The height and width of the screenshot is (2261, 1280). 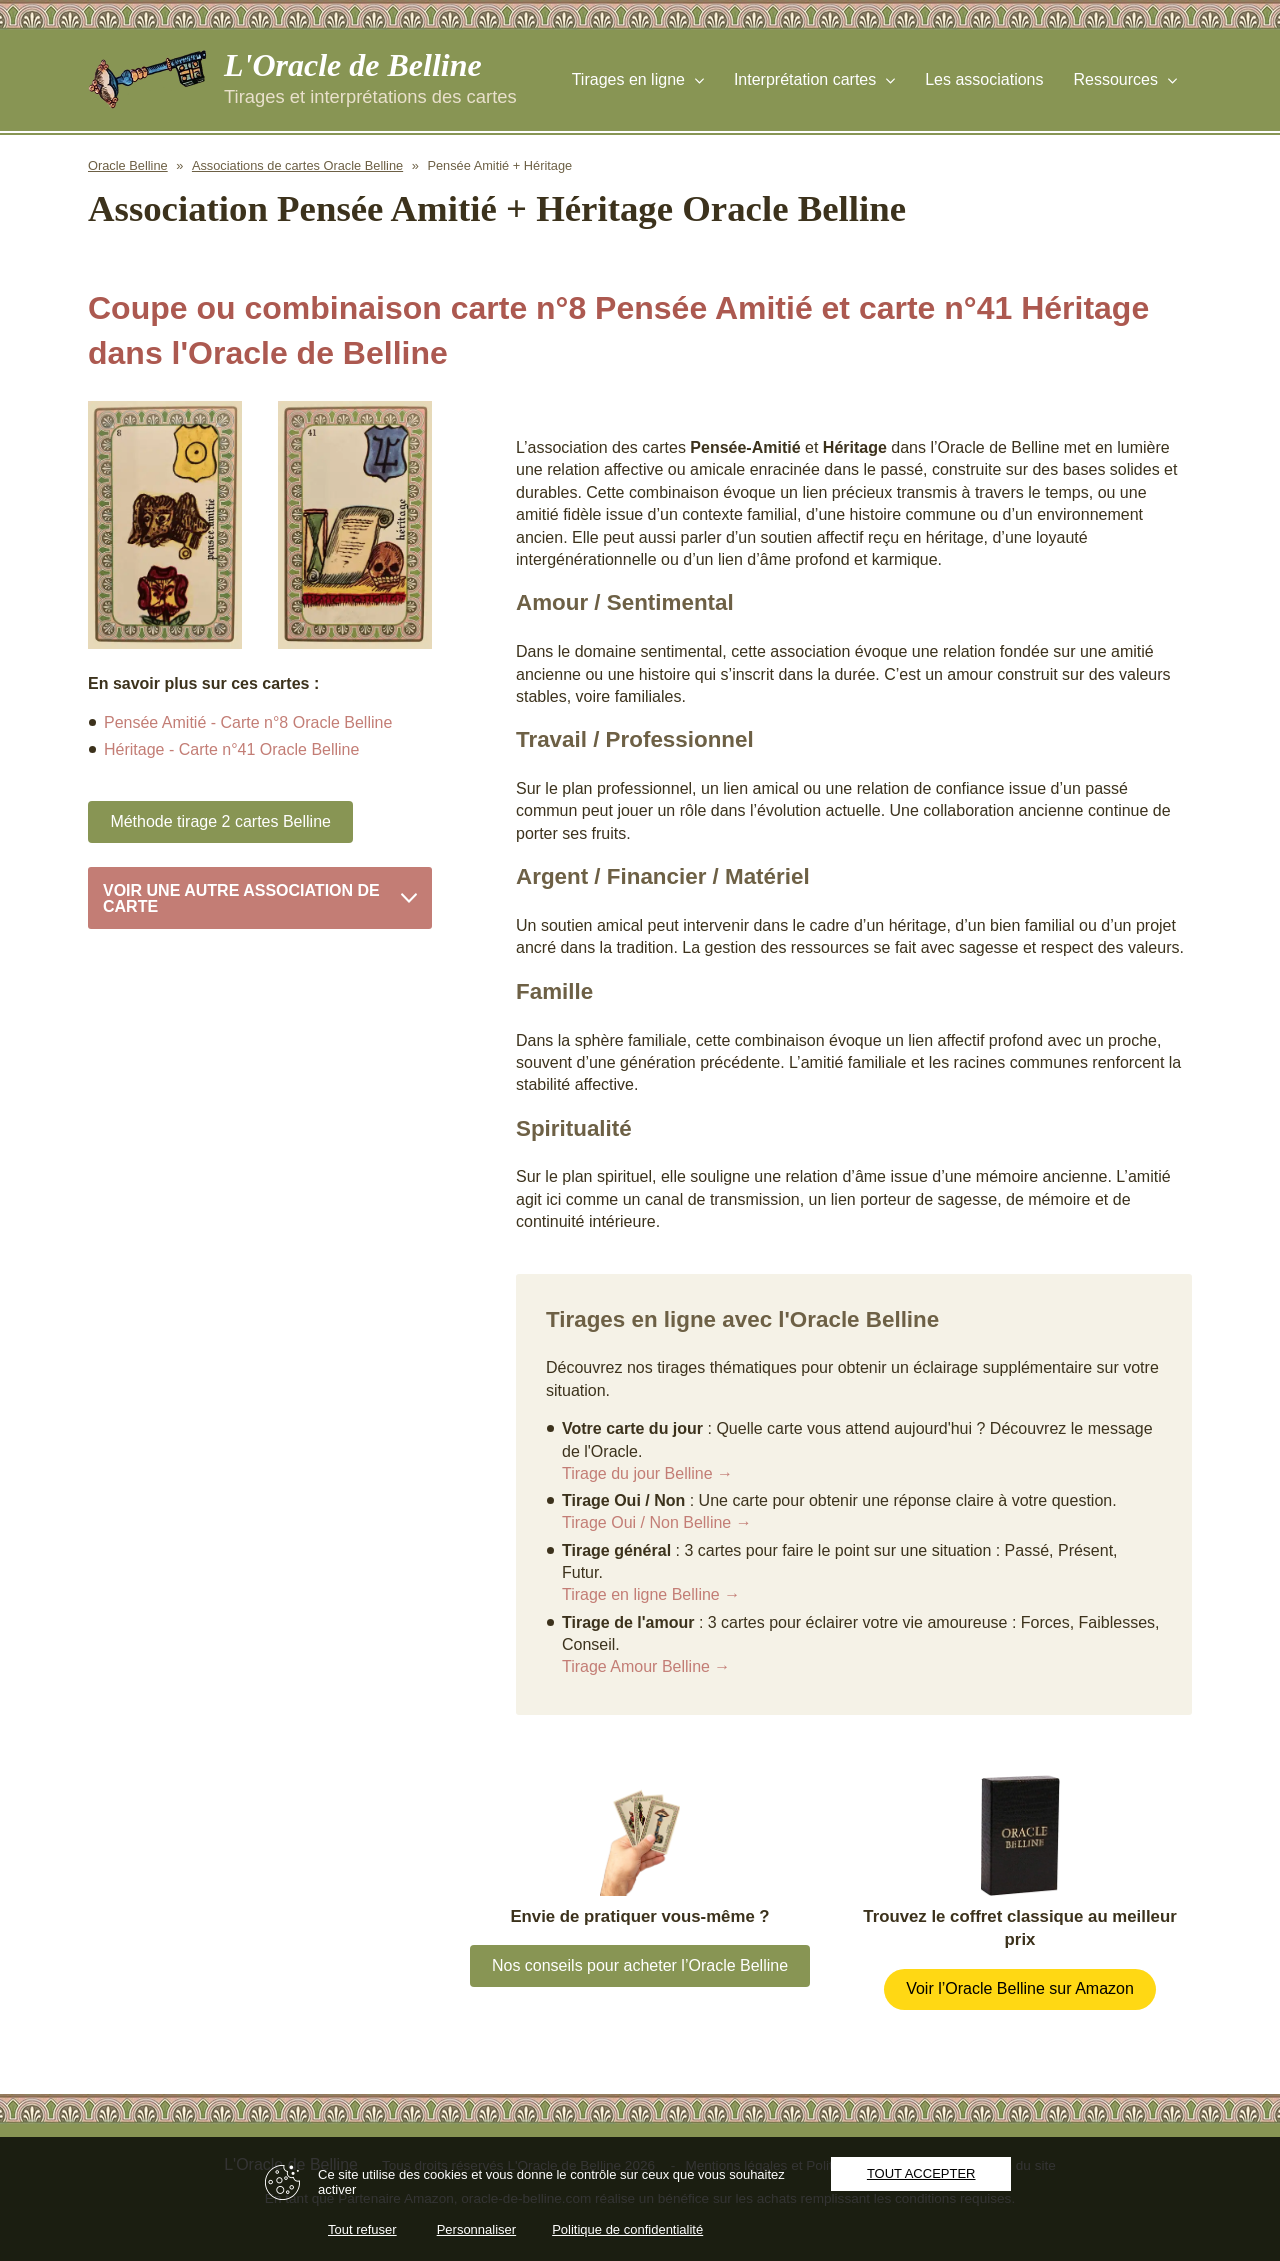 What do you see at coordinates (627, 2229) in the screenshot?
I see `Politique de confidentialité [link]` at bounding box center [627, 2229].